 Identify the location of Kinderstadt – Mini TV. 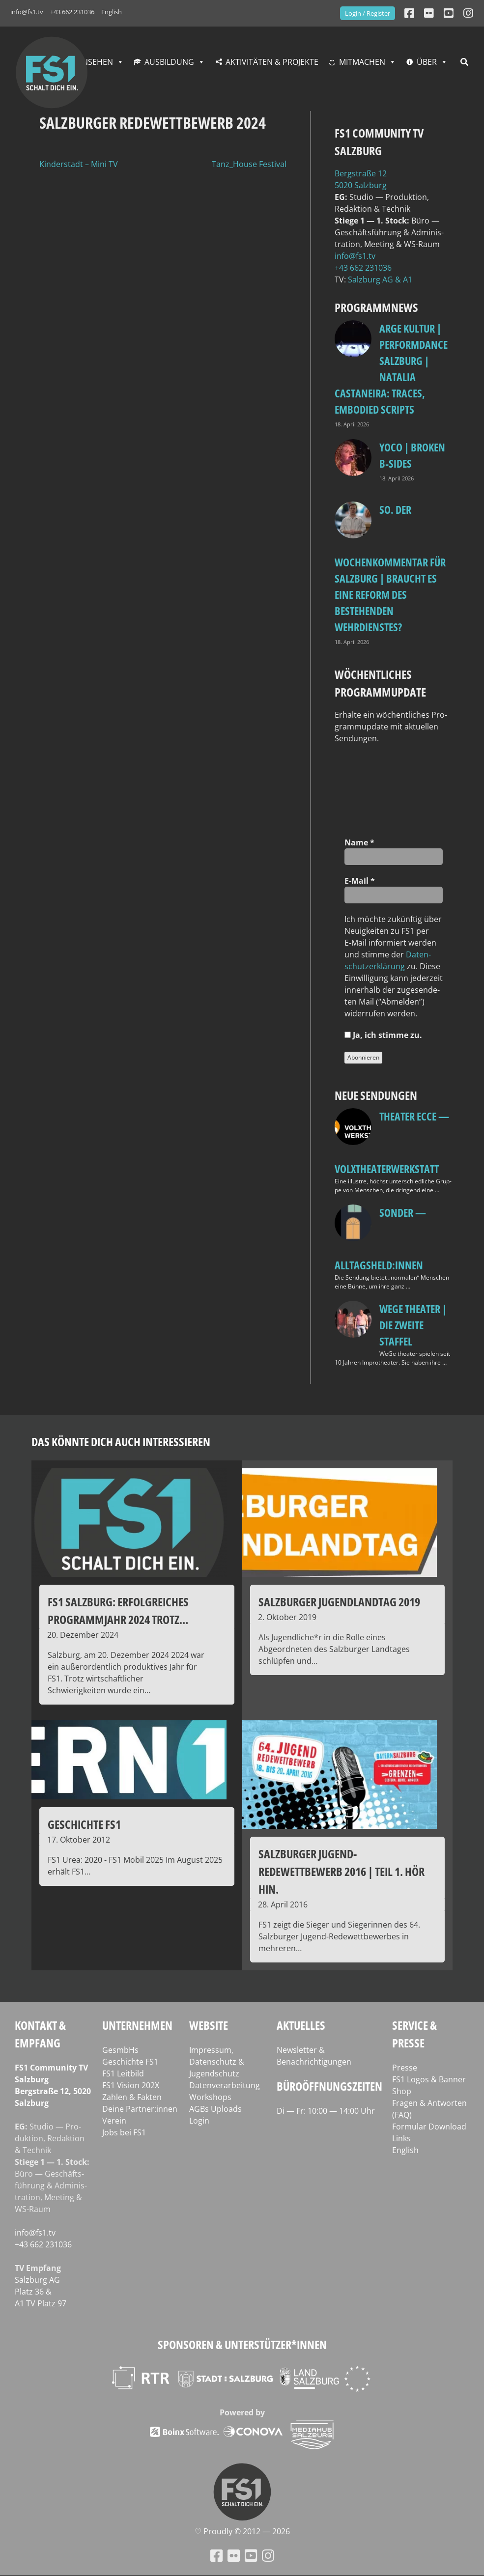
(78, 164).